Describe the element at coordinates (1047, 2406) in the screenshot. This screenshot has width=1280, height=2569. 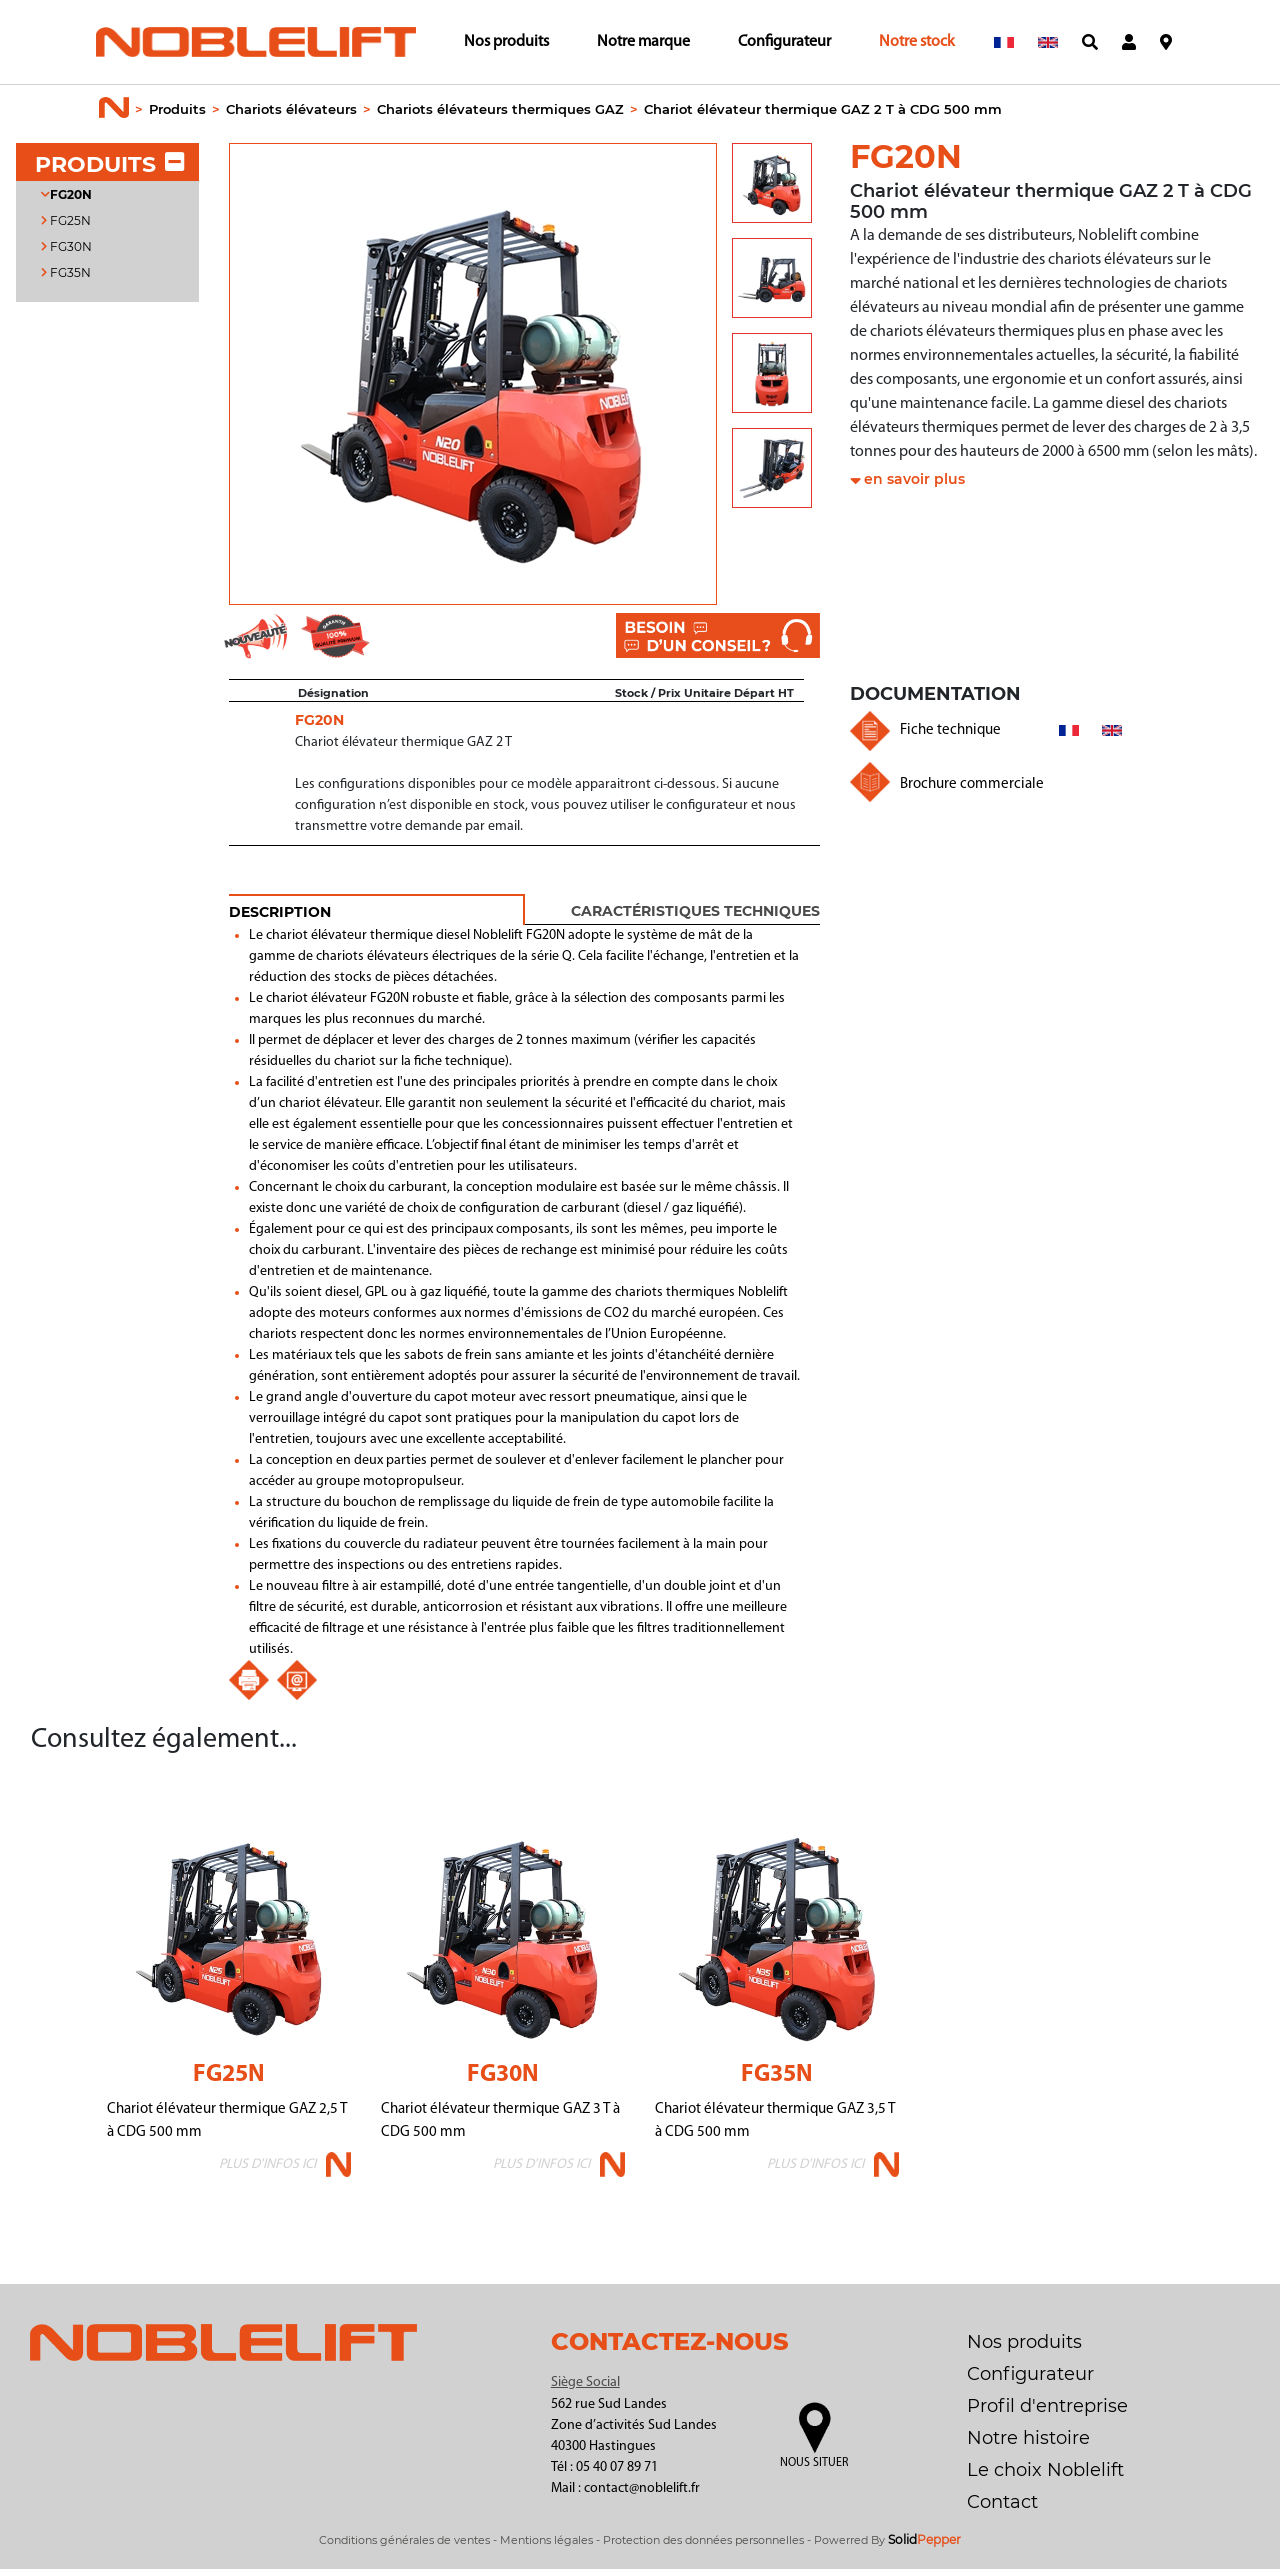
I see `Profil d'entreprise` at that location.